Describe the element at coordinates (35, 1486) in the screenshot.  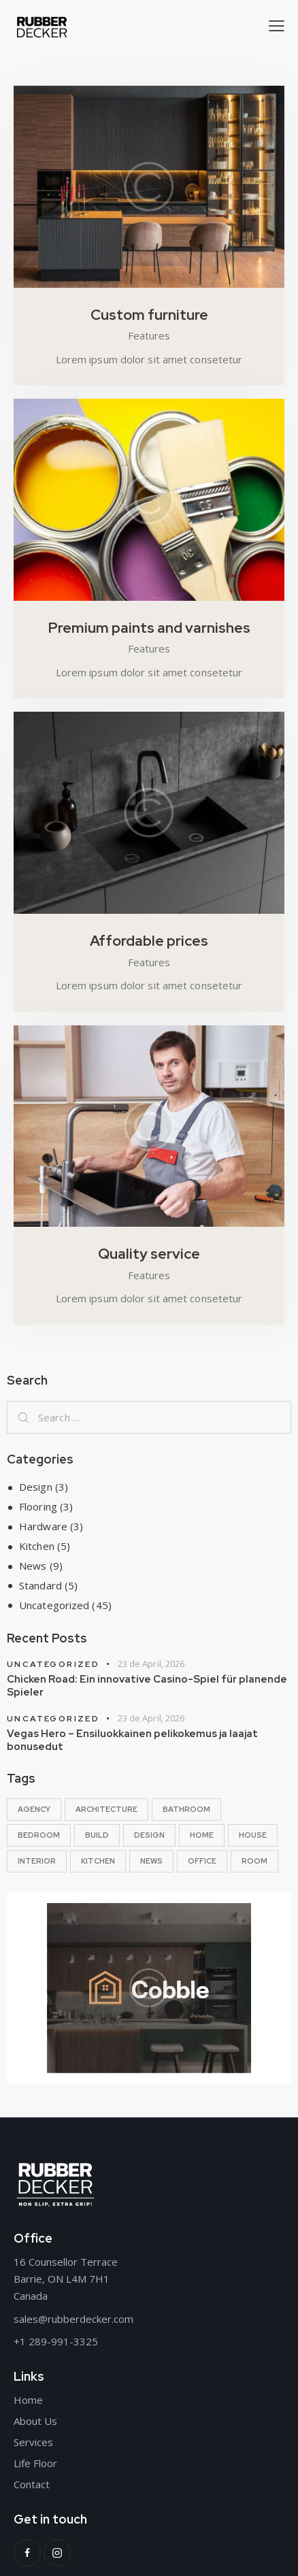
I see `Design` at that location.